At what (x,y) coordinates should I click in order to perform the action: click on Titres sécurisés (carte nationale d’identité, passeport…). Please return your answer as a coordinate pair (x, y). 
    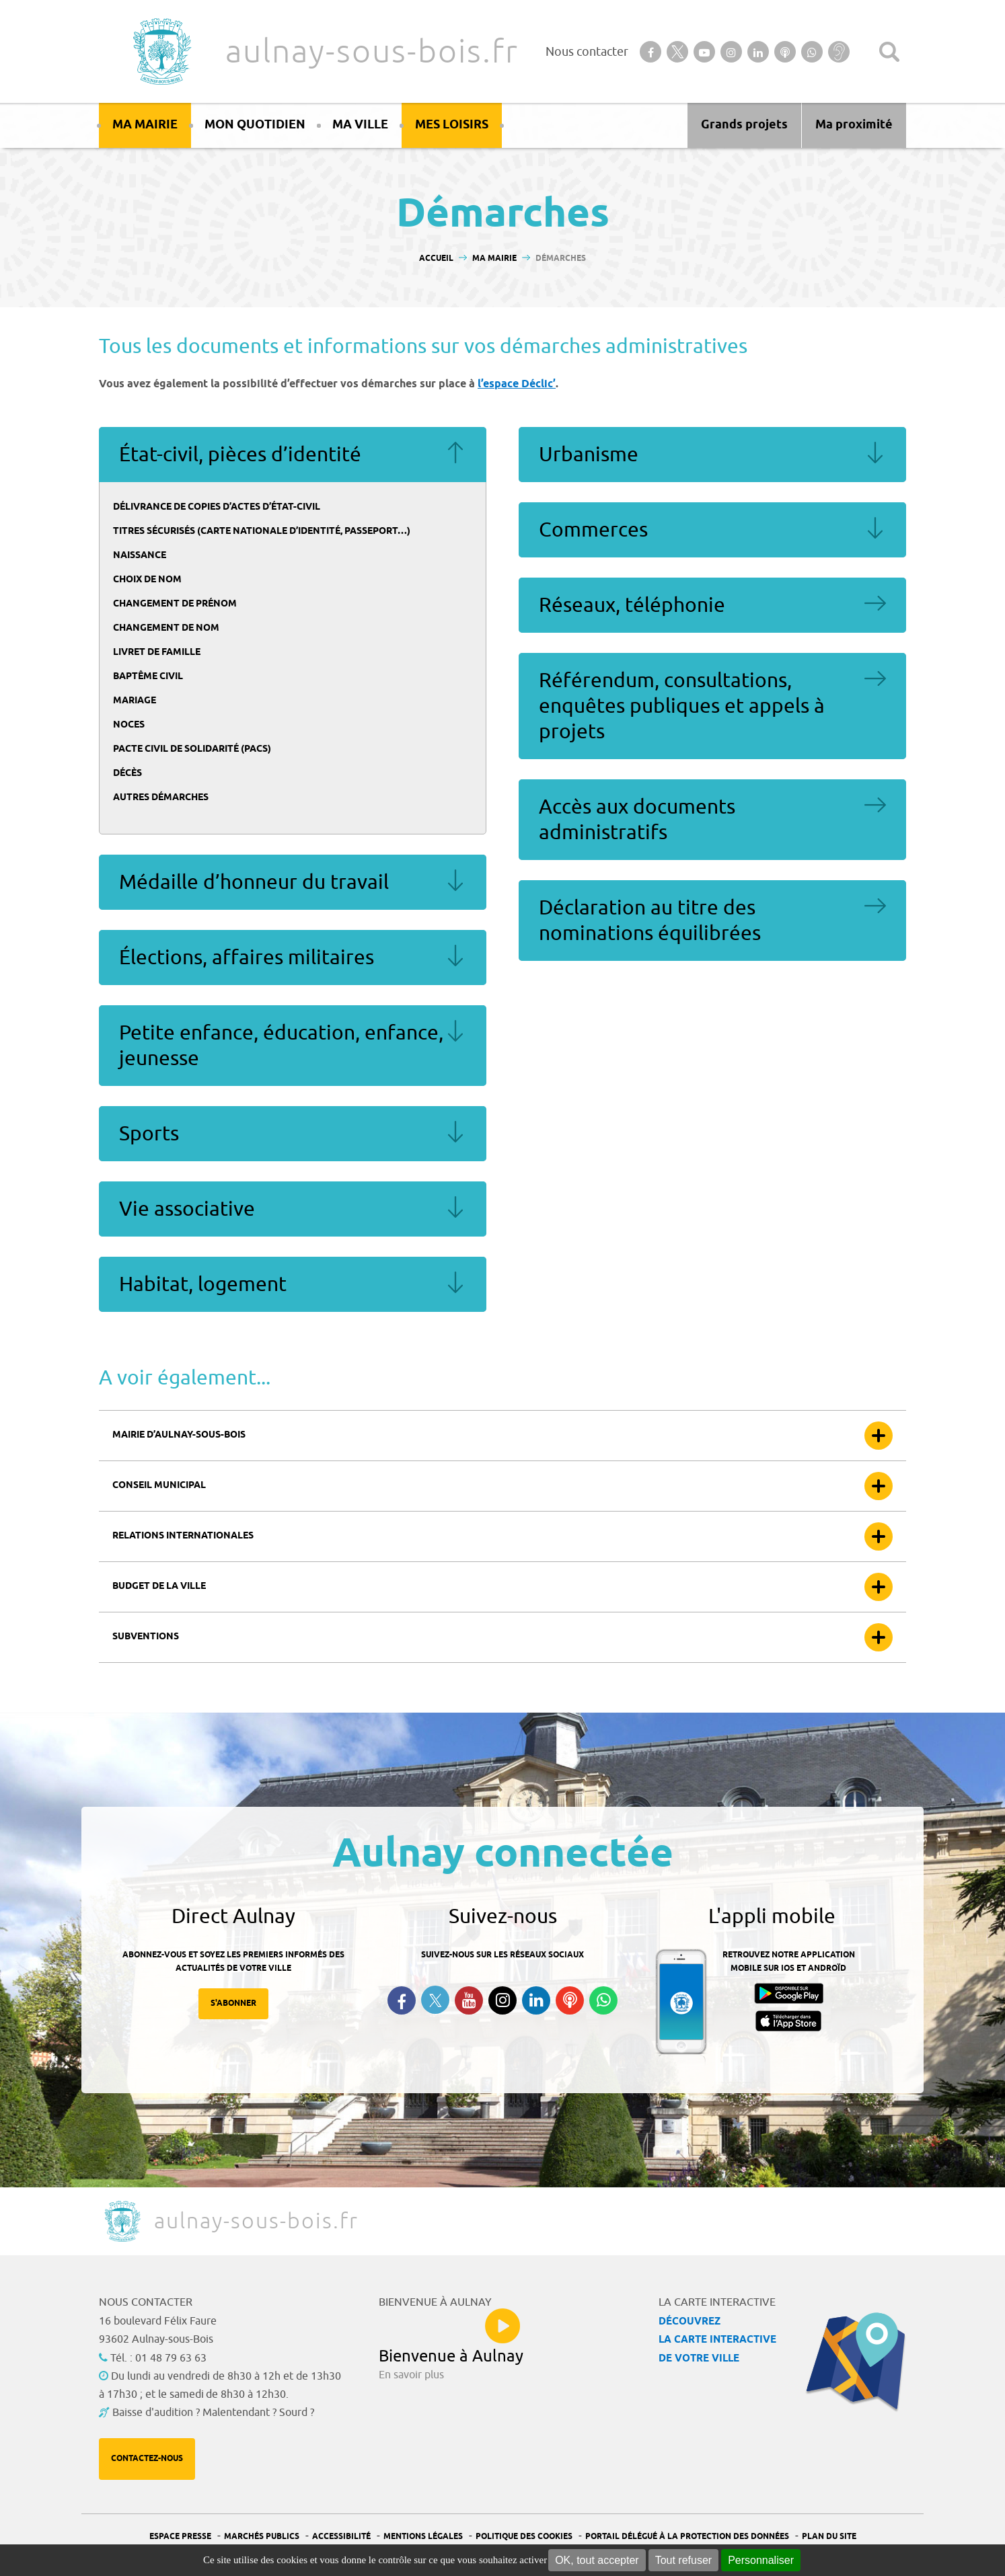
    Looking at the image, I should click on (261, 531).